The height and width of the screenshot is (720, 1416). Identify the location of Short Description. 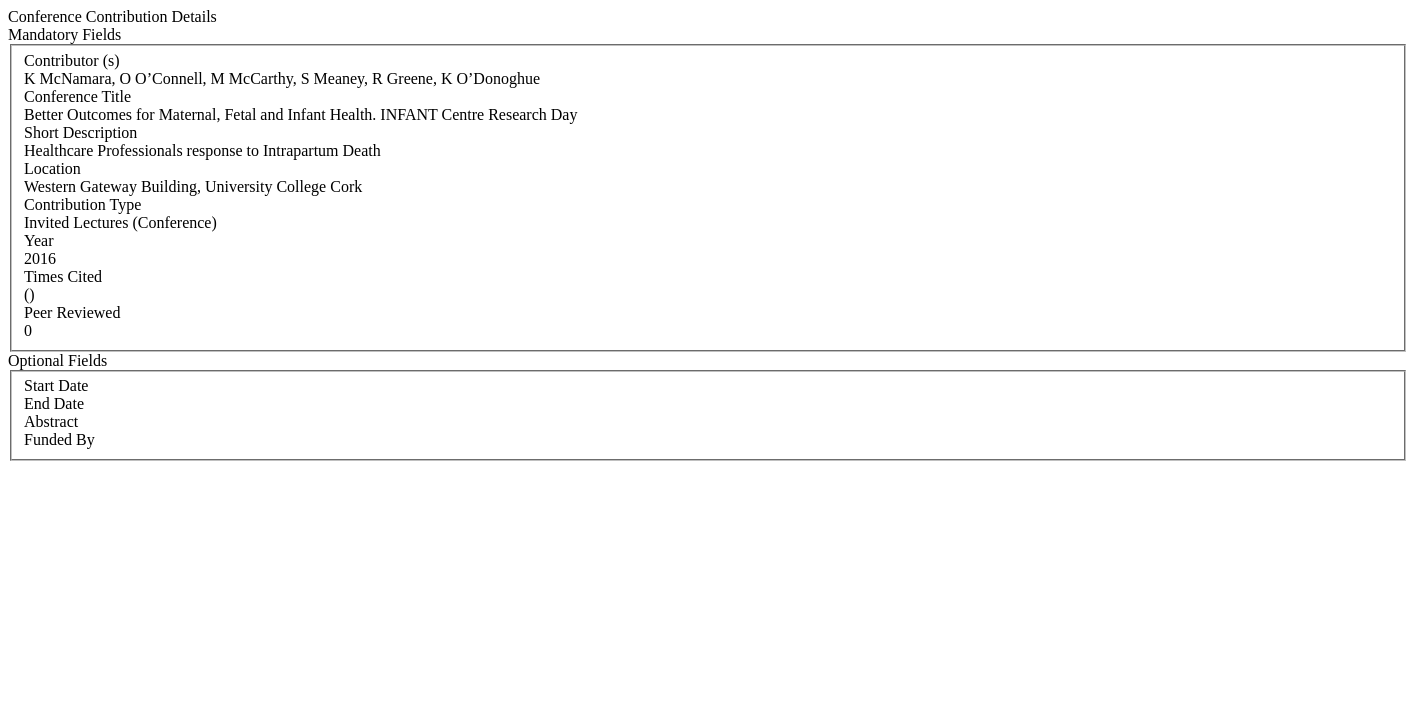
(80, 132).